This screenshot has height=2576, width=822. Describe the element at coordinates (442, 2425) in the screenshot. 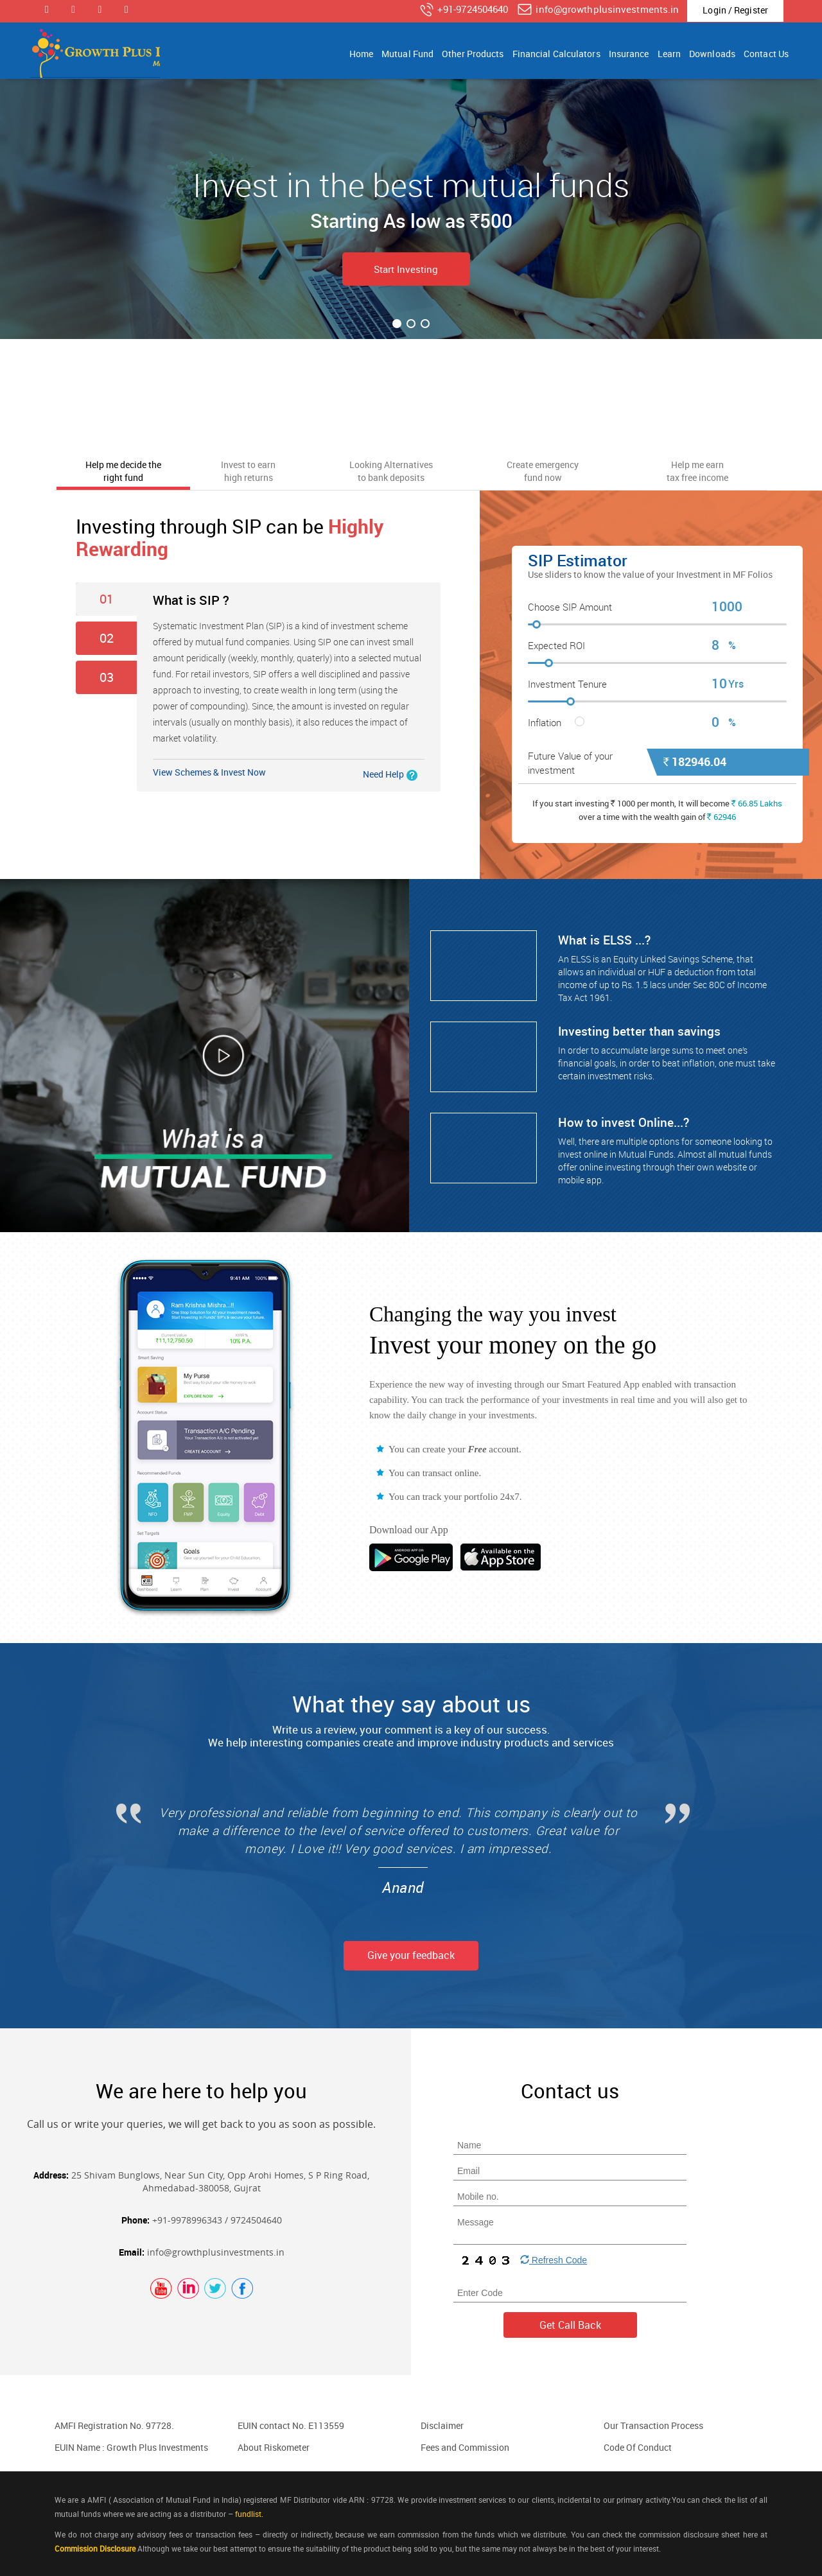

I see `Disclaimer` at that location.